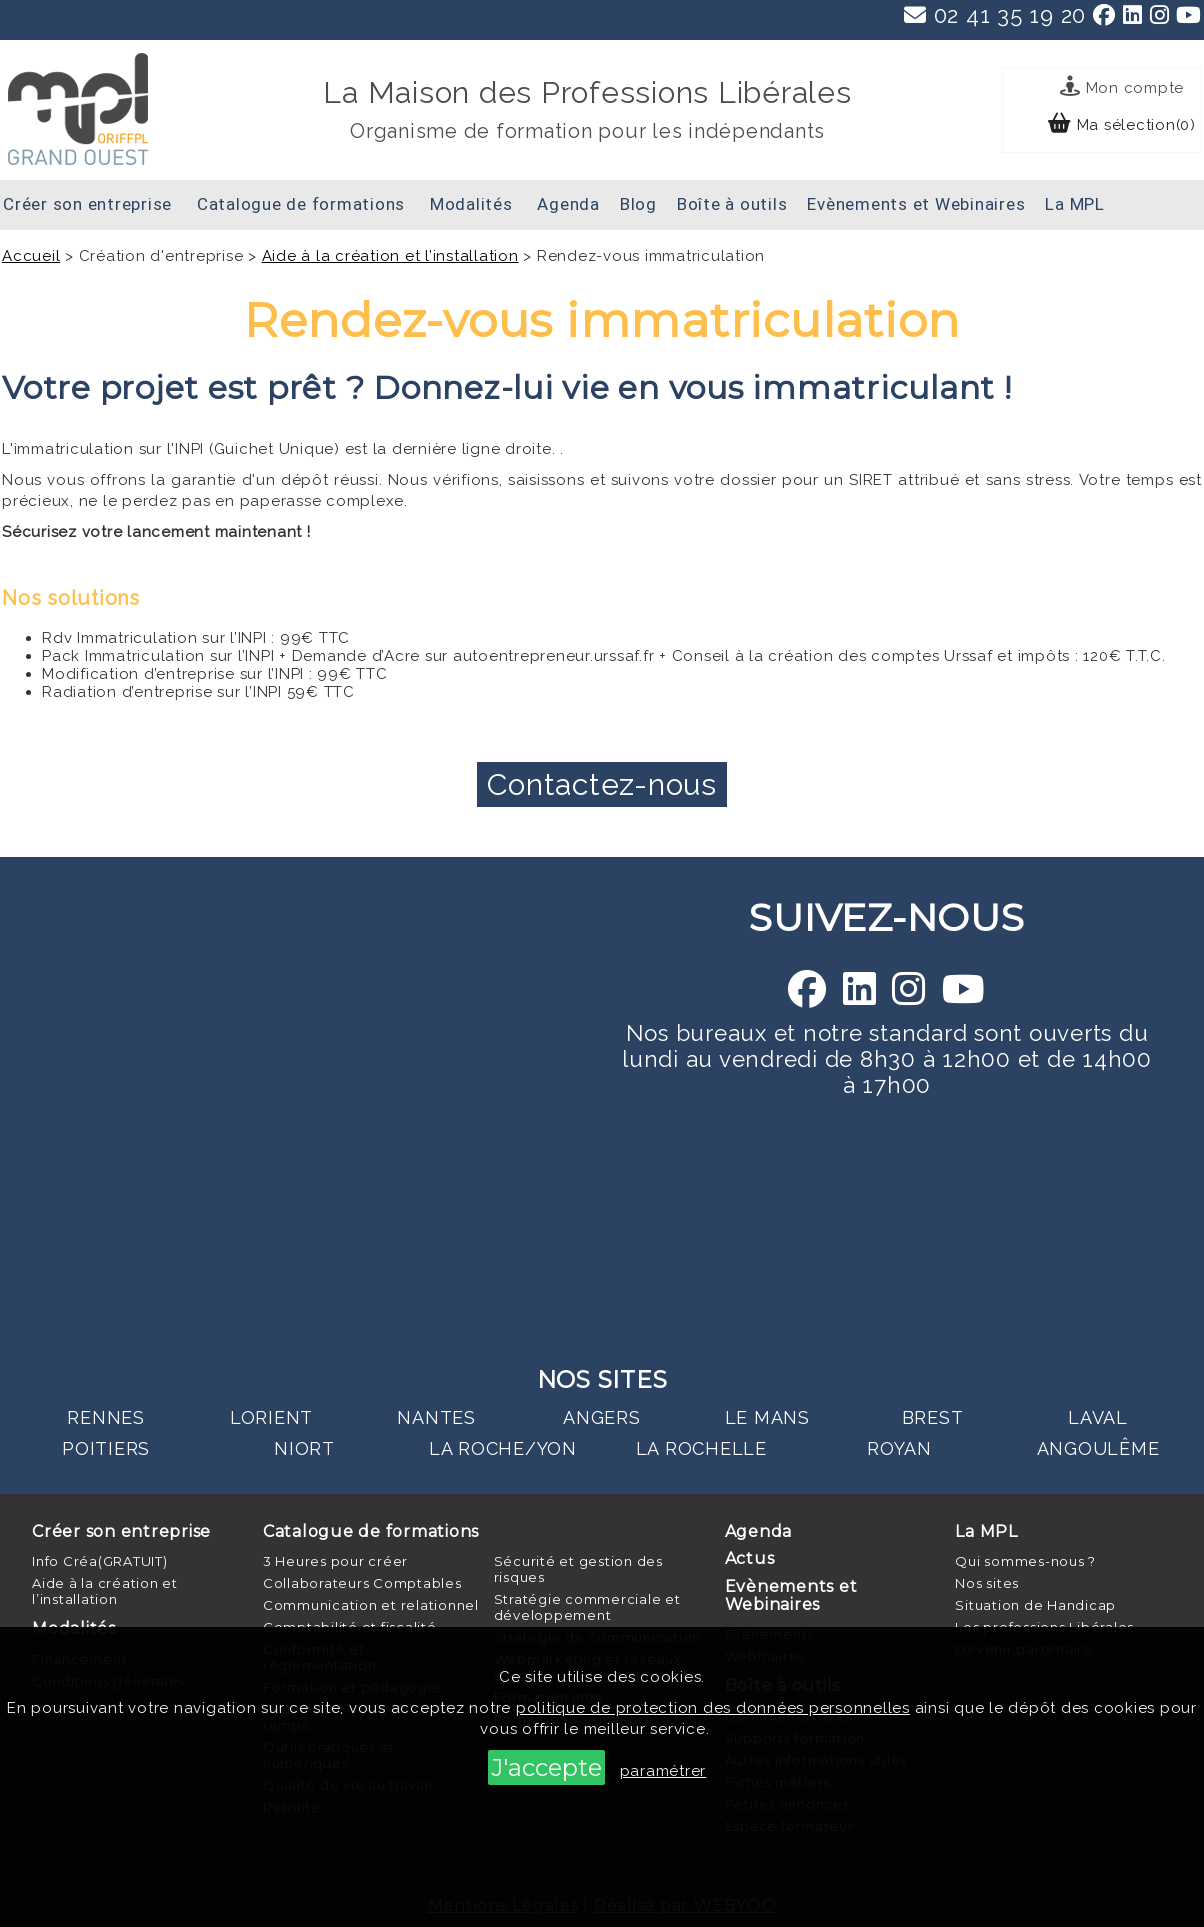 This screenshot has width=1204, height=1927. Describe the element at coordinates (471, 204) in the screenshot. I see `Modalités` at that location.